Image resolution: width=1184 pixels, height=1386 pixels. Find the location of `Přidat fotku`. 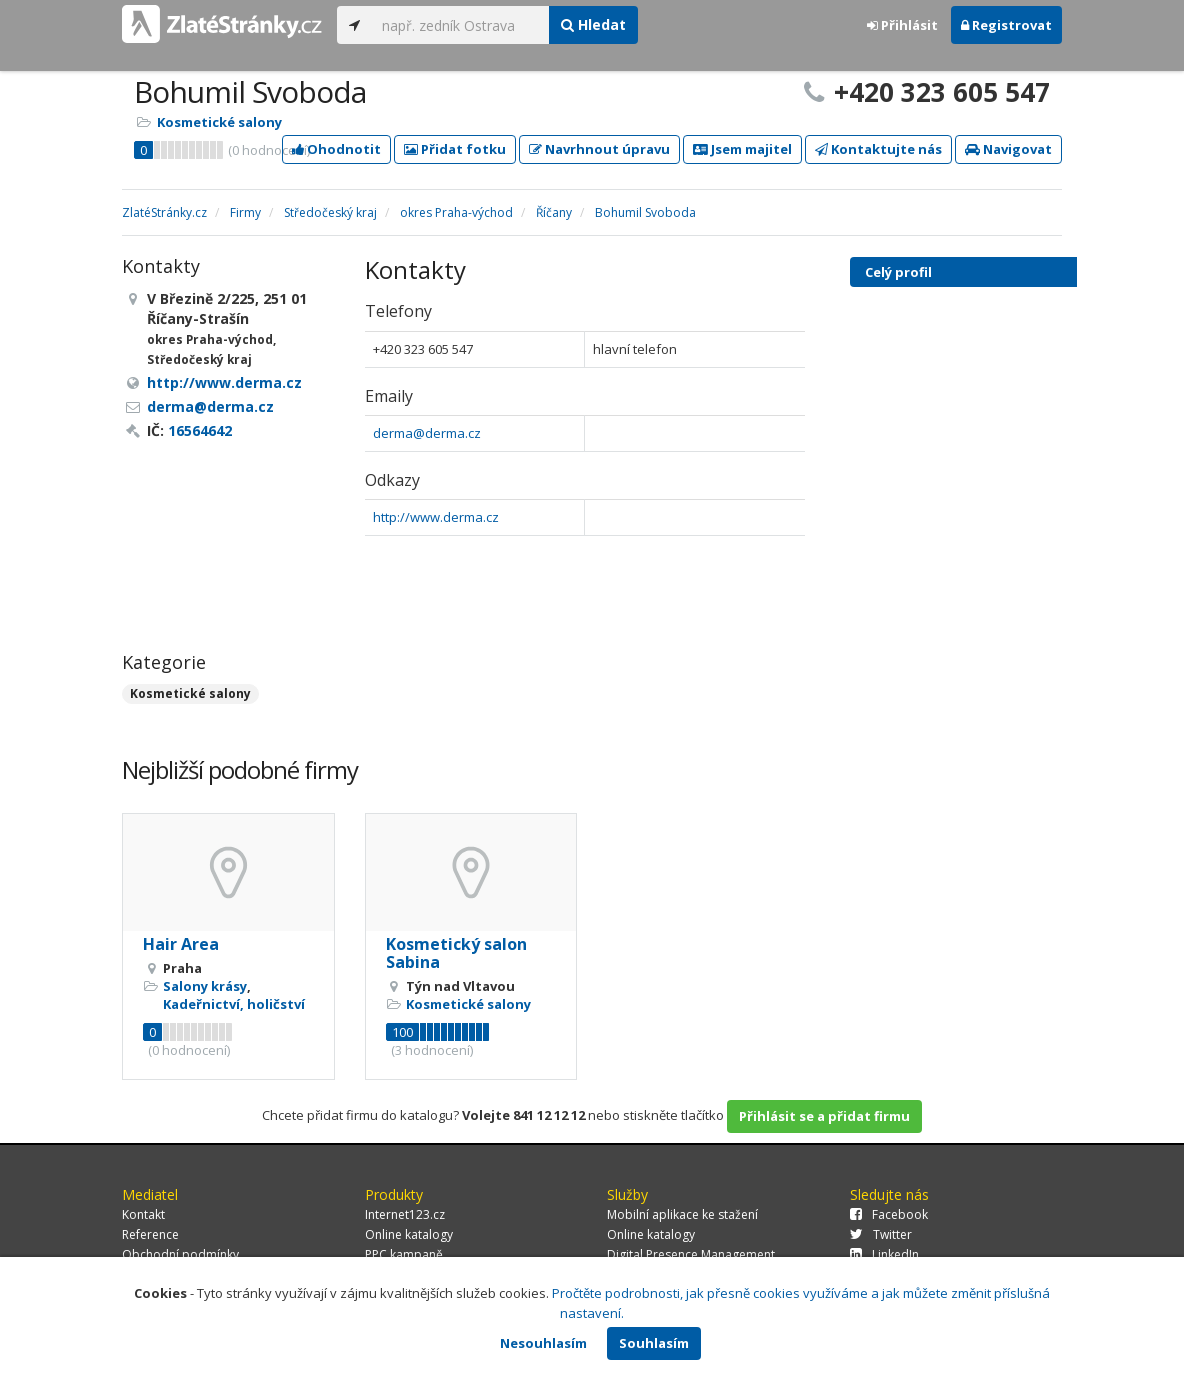

Přidat fotku is located at coordinates (455, 149).